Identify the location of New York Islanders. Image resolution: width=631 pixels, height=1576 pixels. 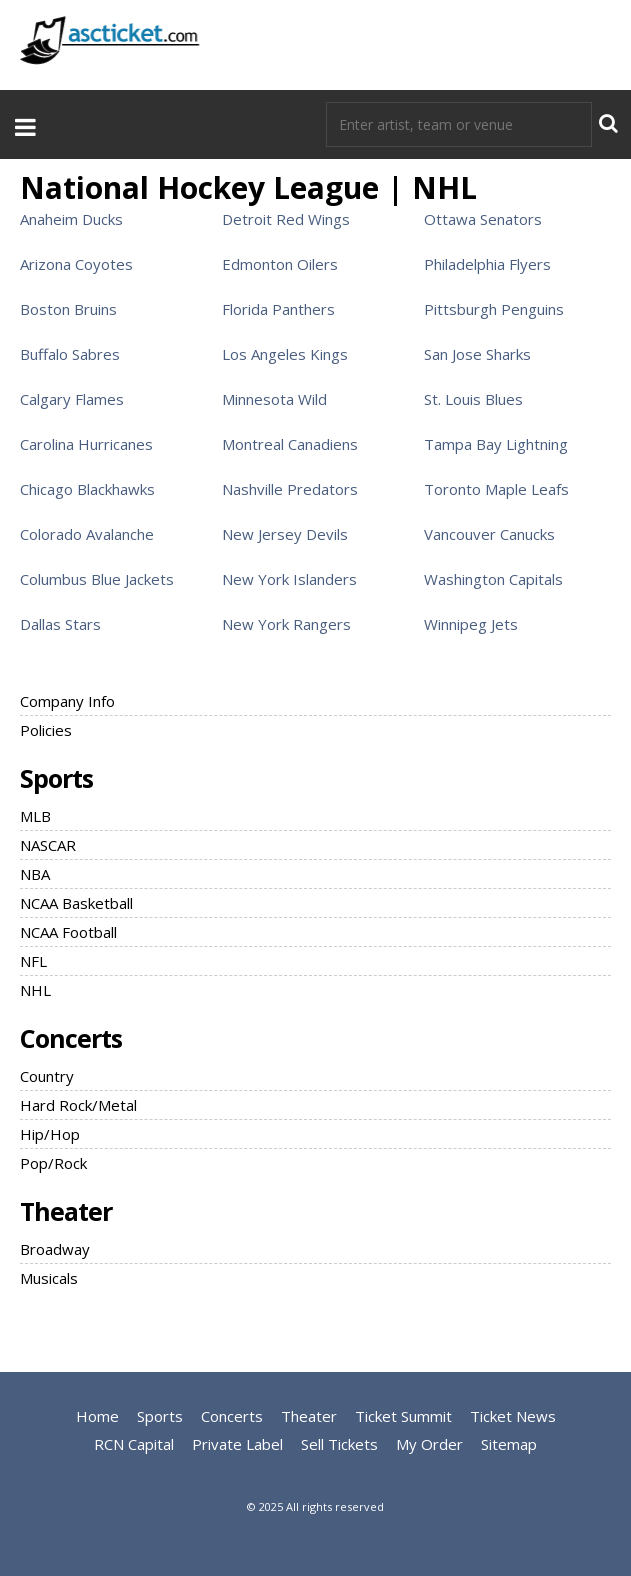
(289, 579).